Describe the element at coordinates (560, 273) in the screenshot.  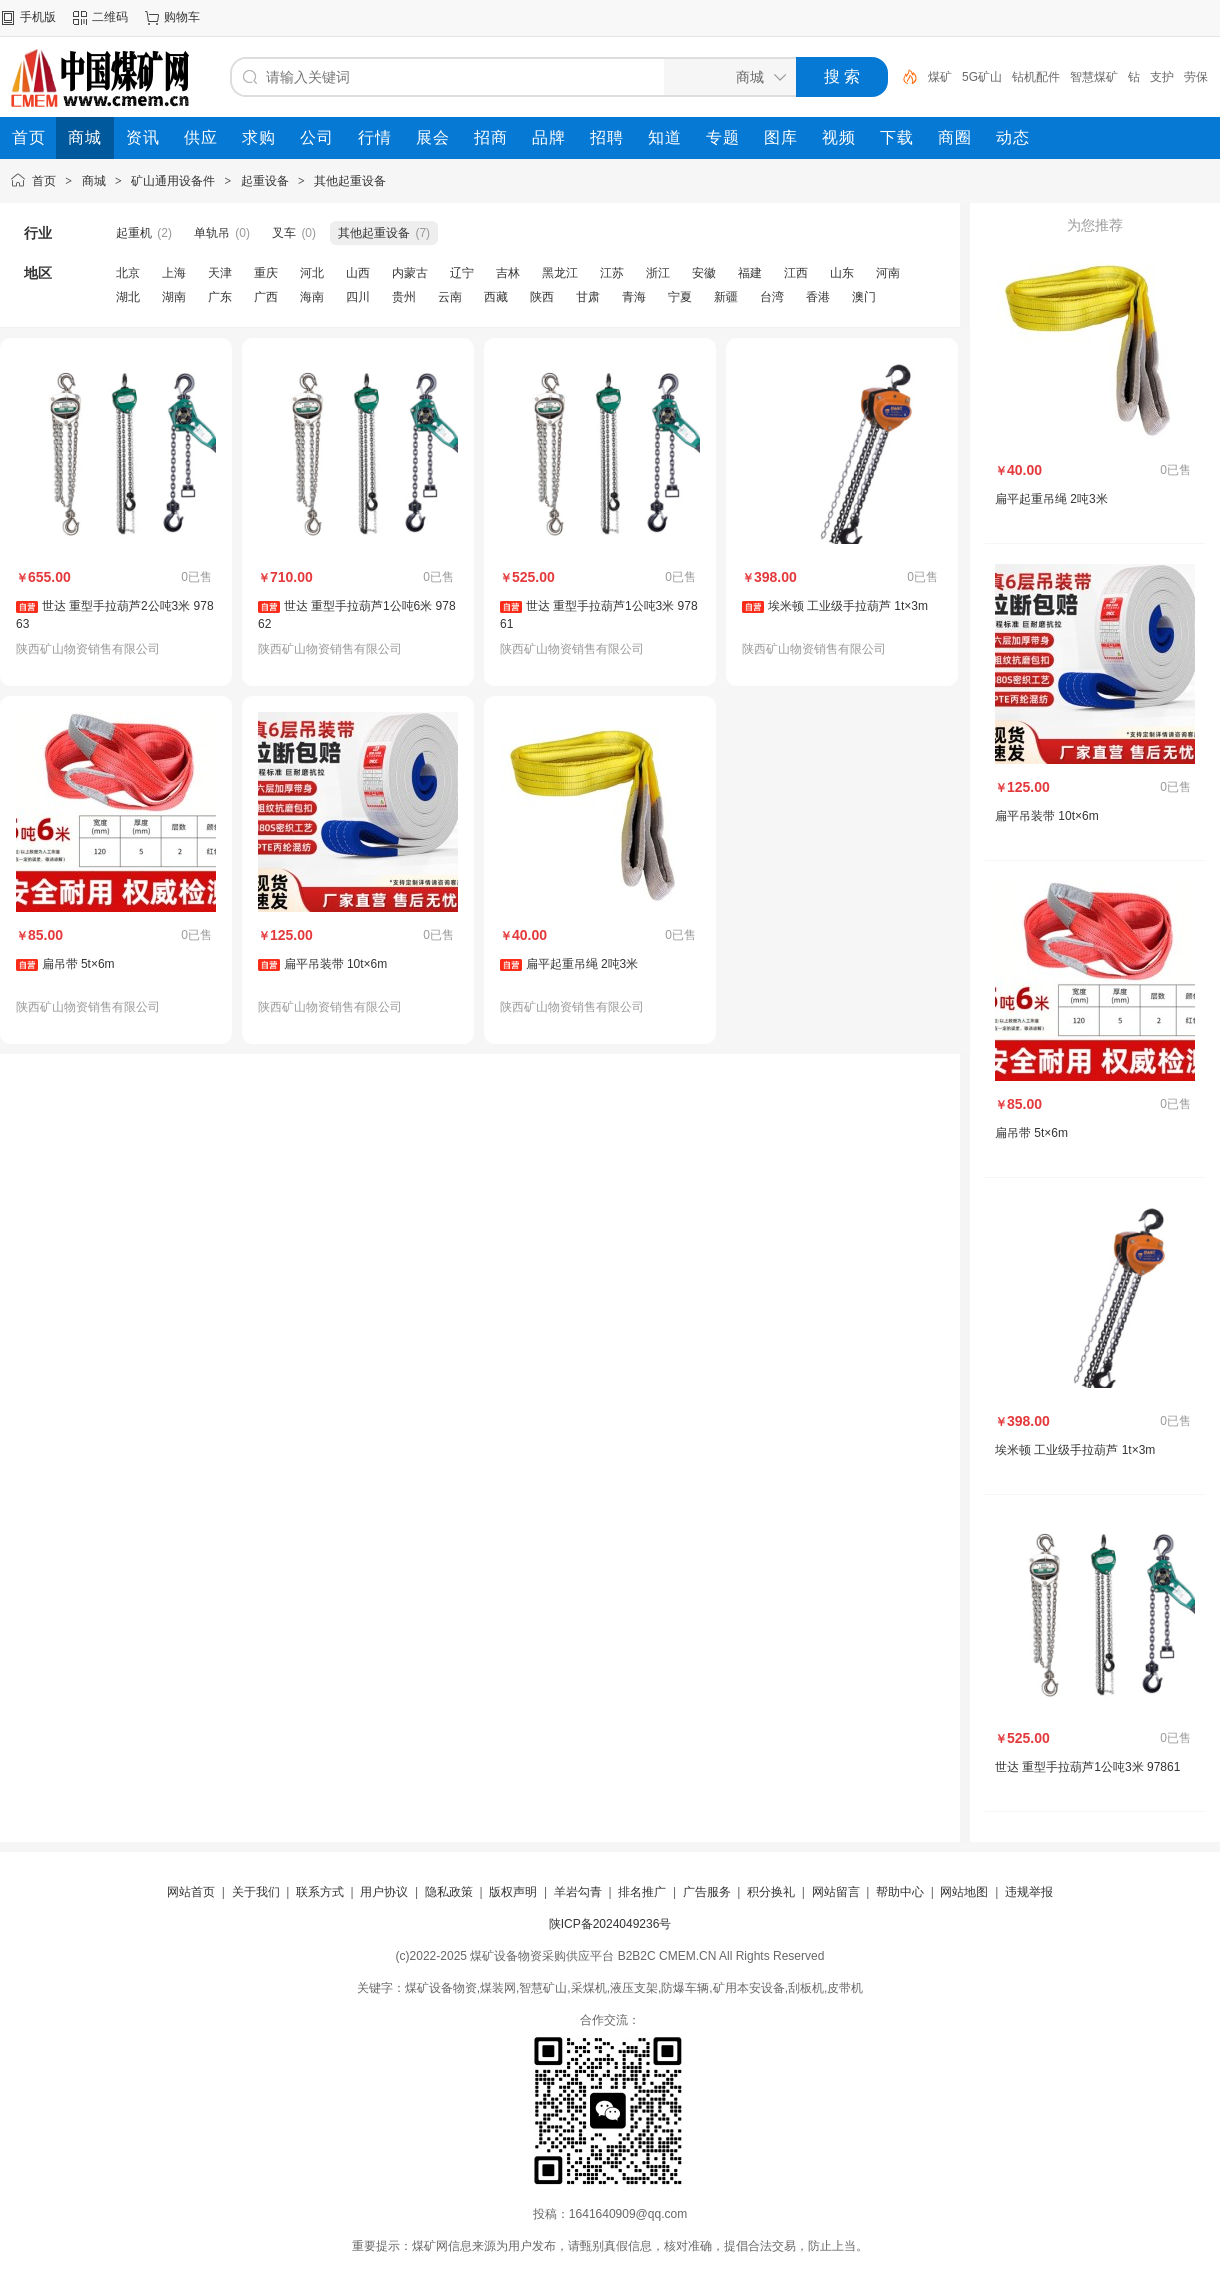
I see `黑龙江` at that location.